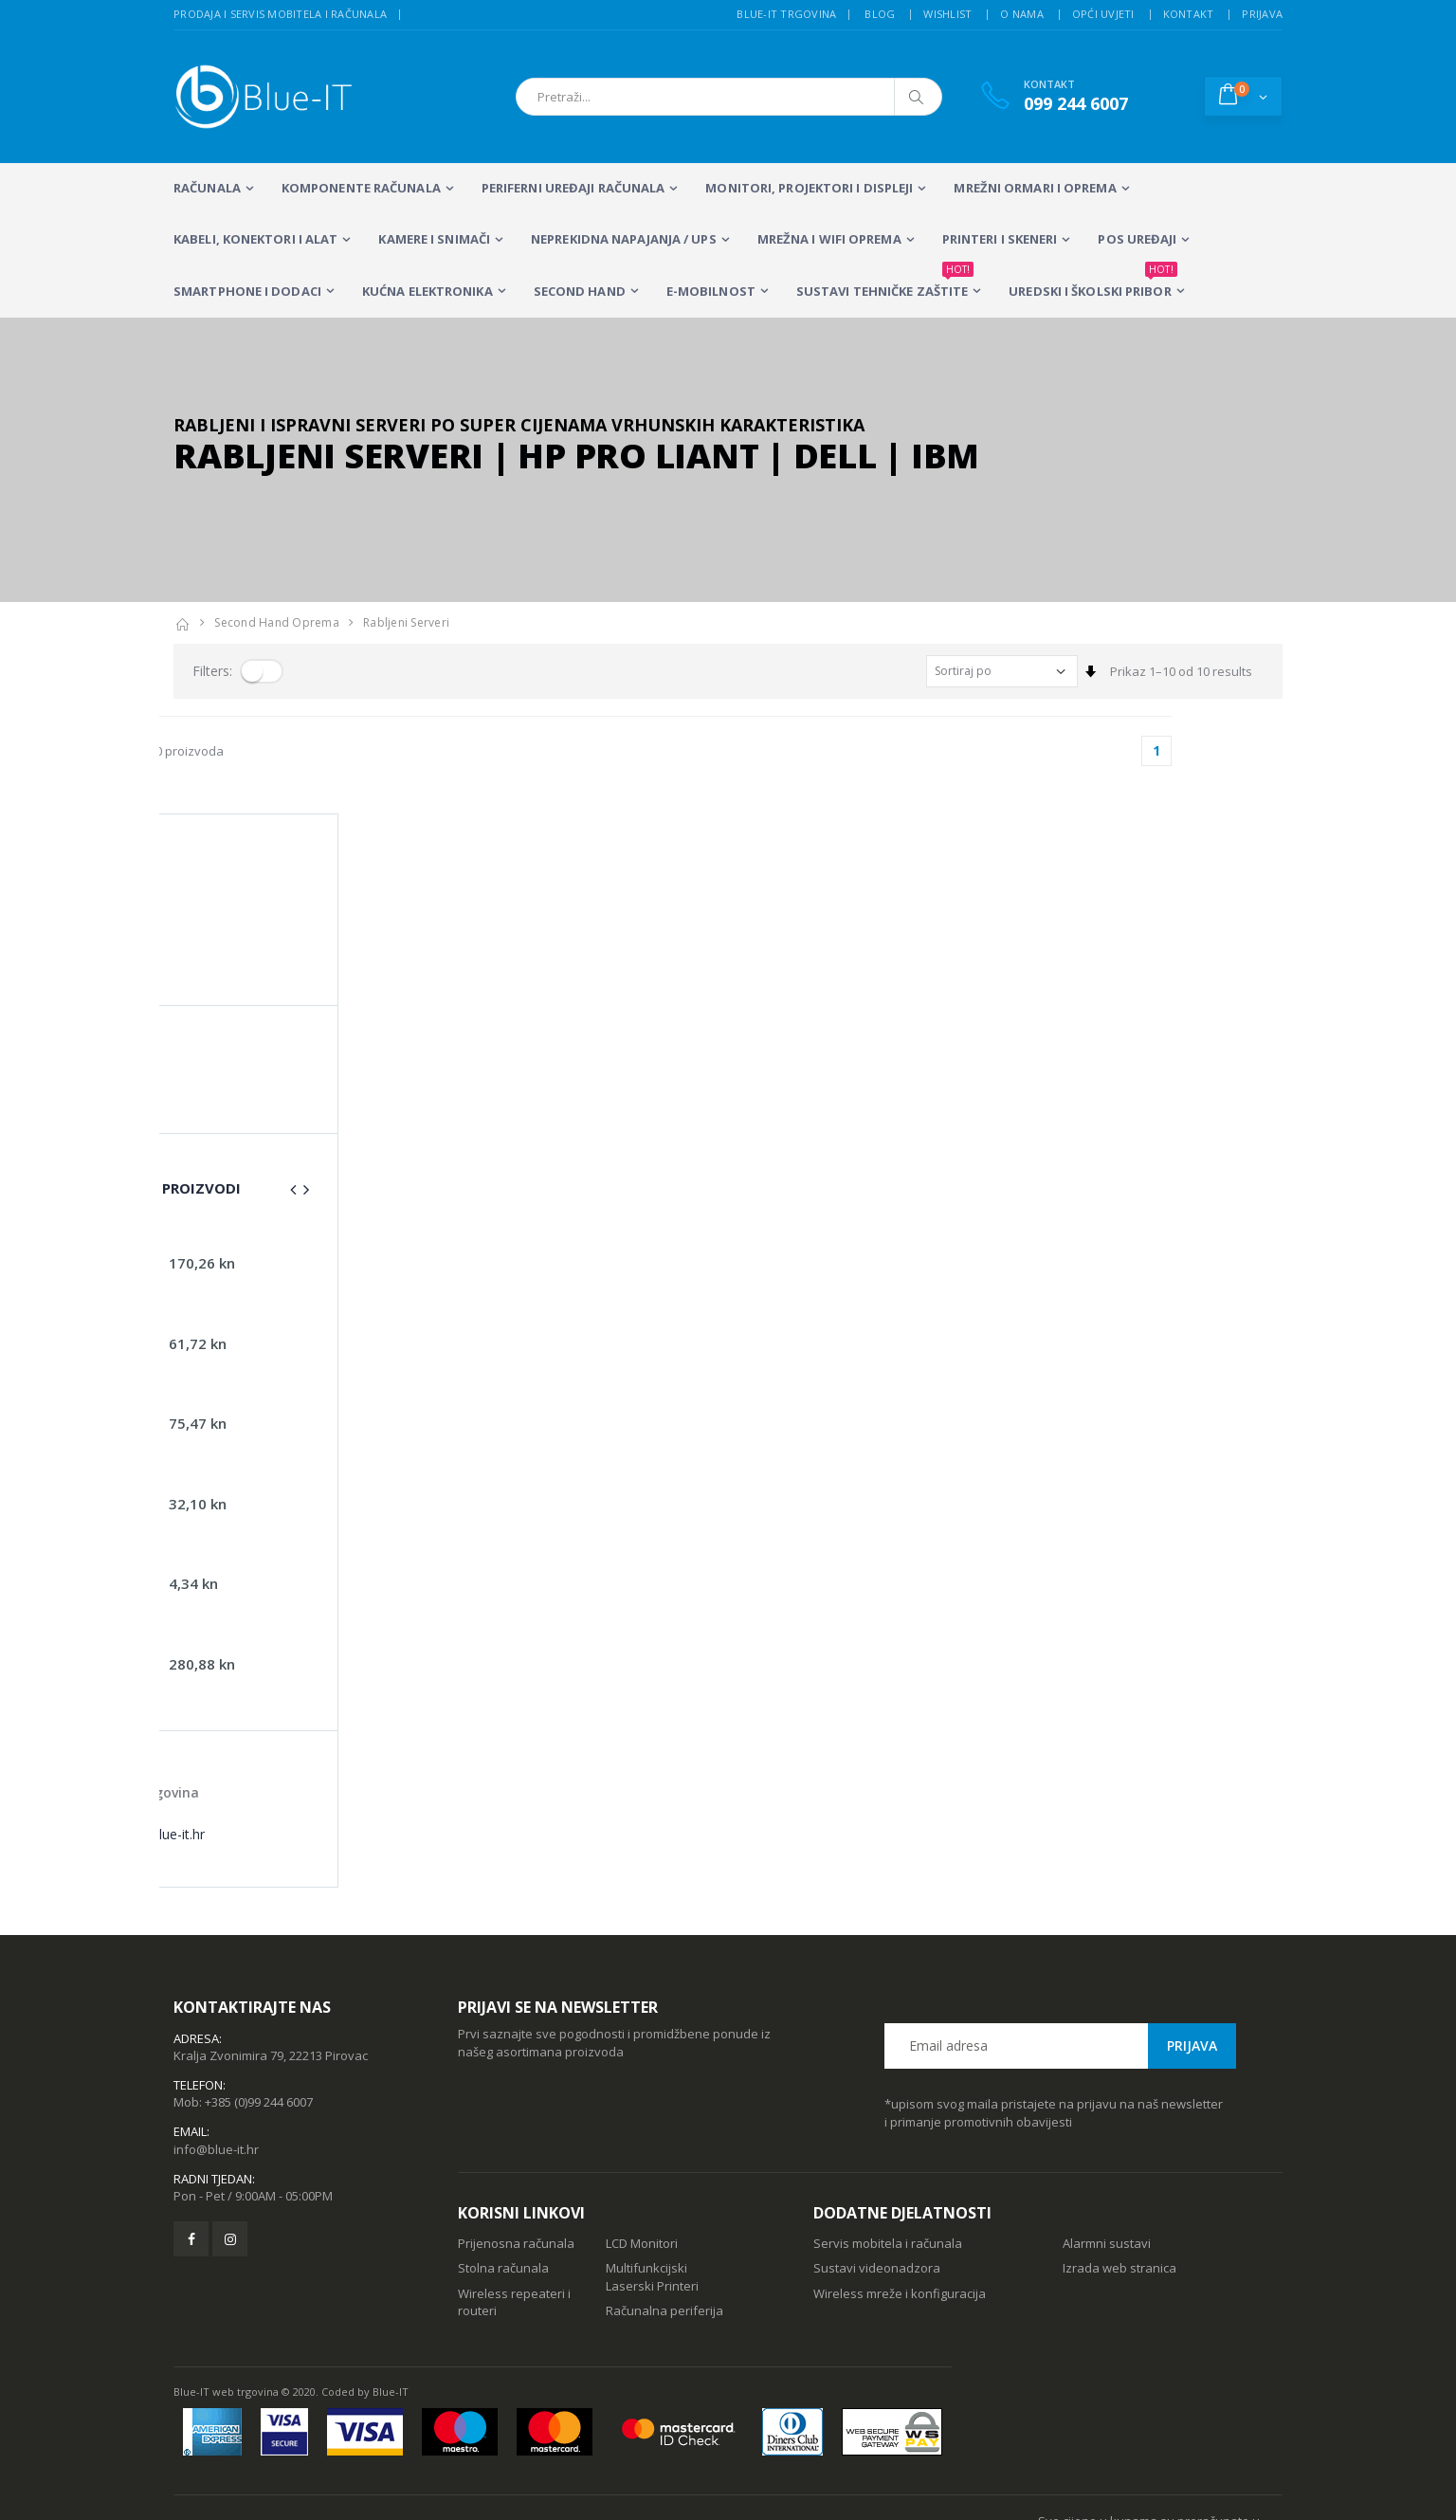 This screenshot has height=2520, width=1456. I want to click on Prijava, so click(1262, 14).